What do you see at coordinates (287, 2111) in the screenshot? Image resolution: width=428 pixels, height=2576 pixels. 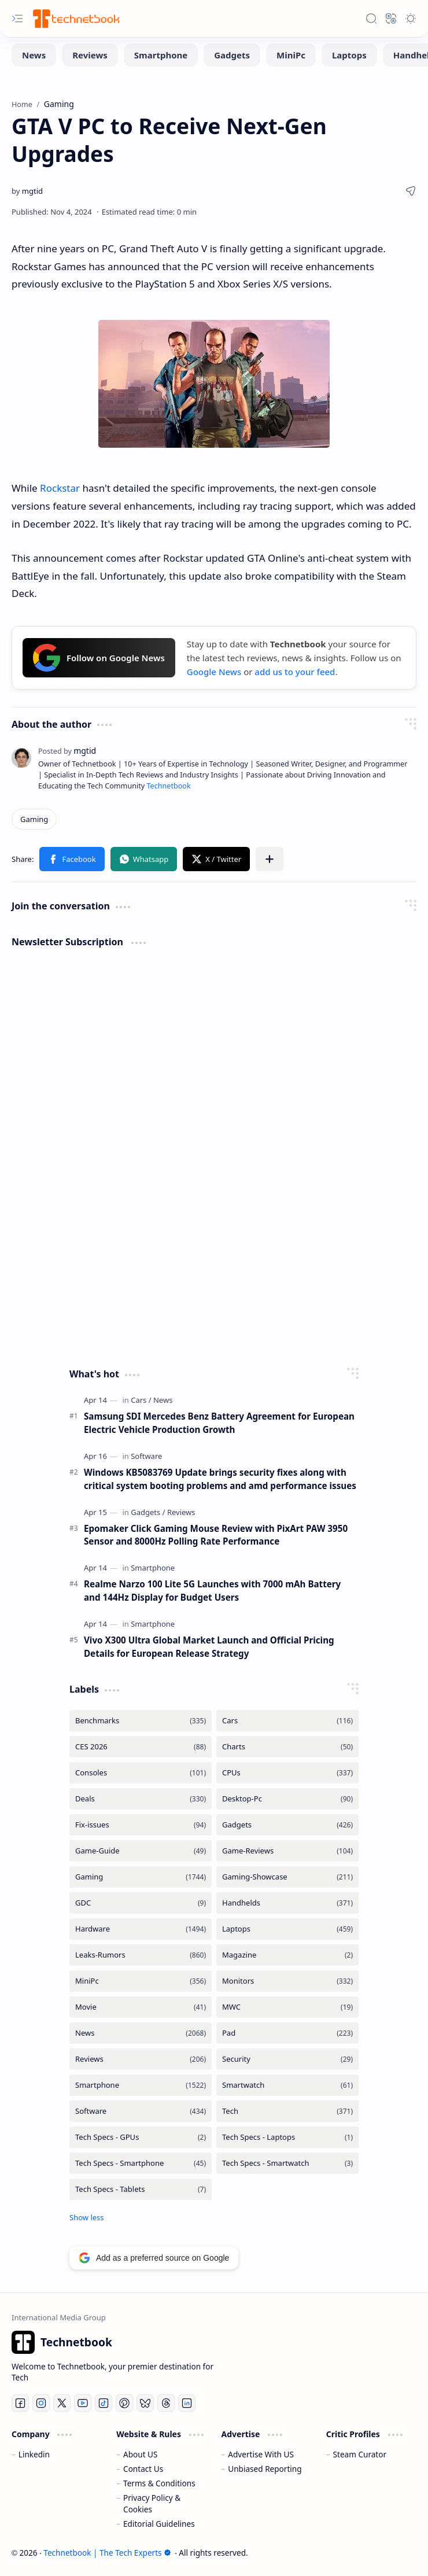 I see `[Tech]` at bounding box center [287, 2111].